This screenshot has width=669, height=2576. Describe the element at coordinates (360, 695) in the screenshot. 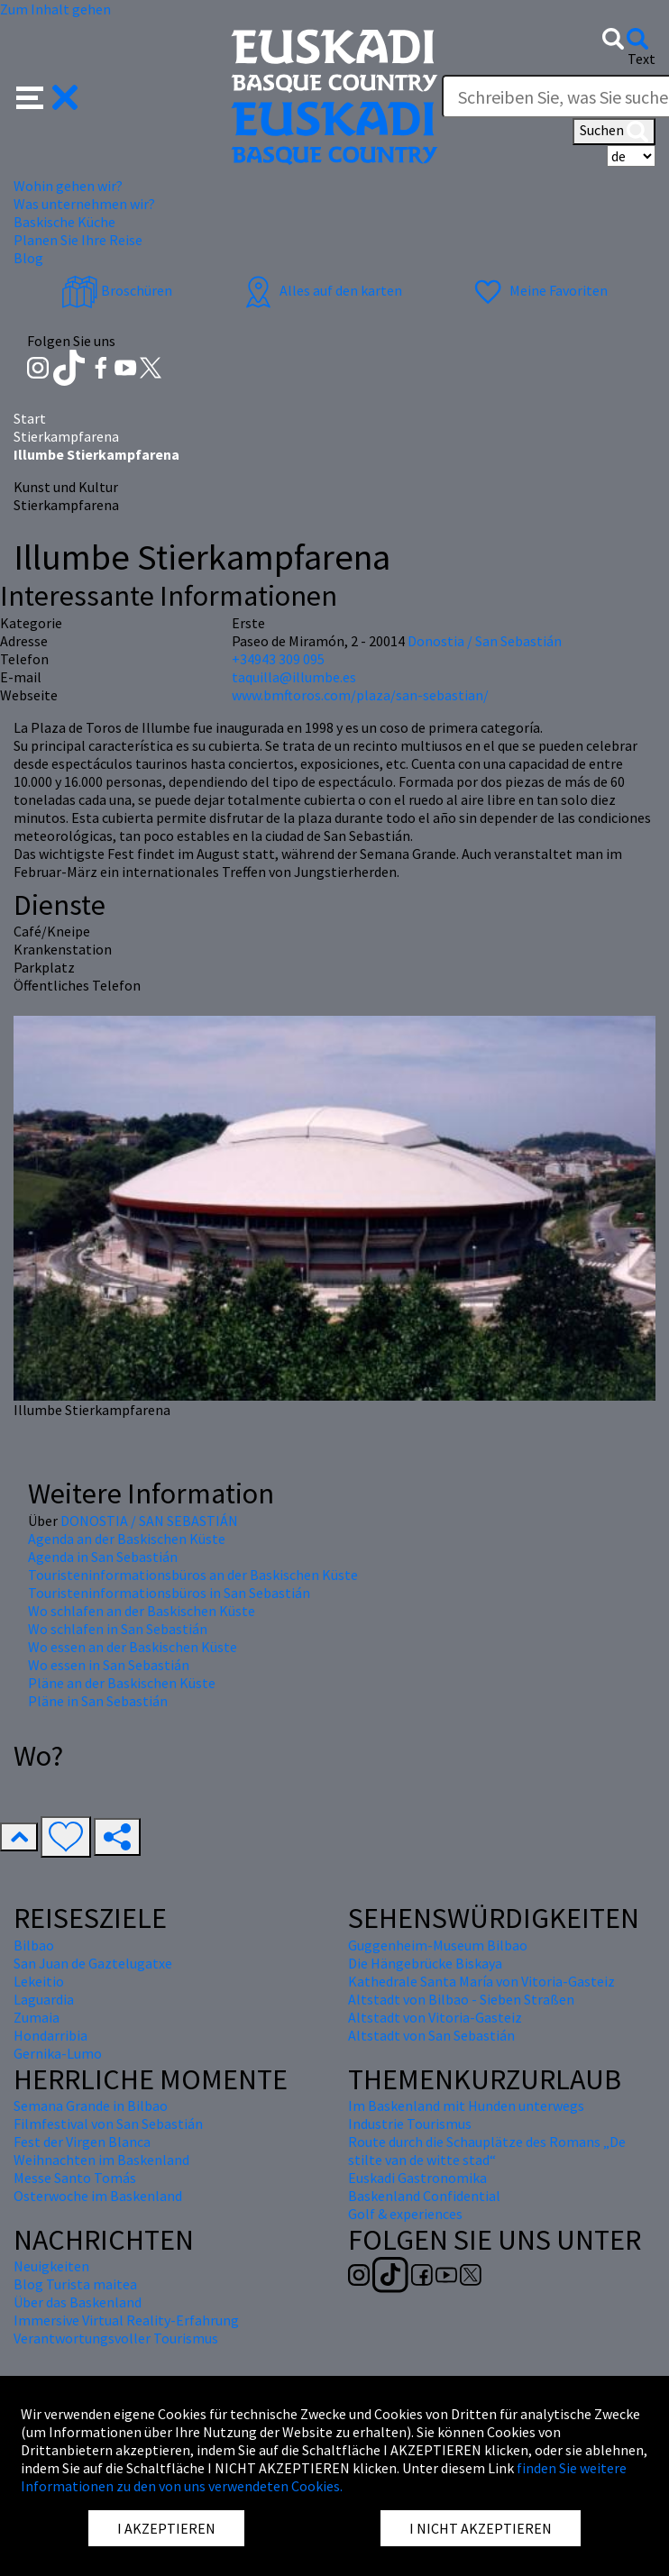

I see `www.bmftoros.com/plaza/san-sebastian/` at that location.